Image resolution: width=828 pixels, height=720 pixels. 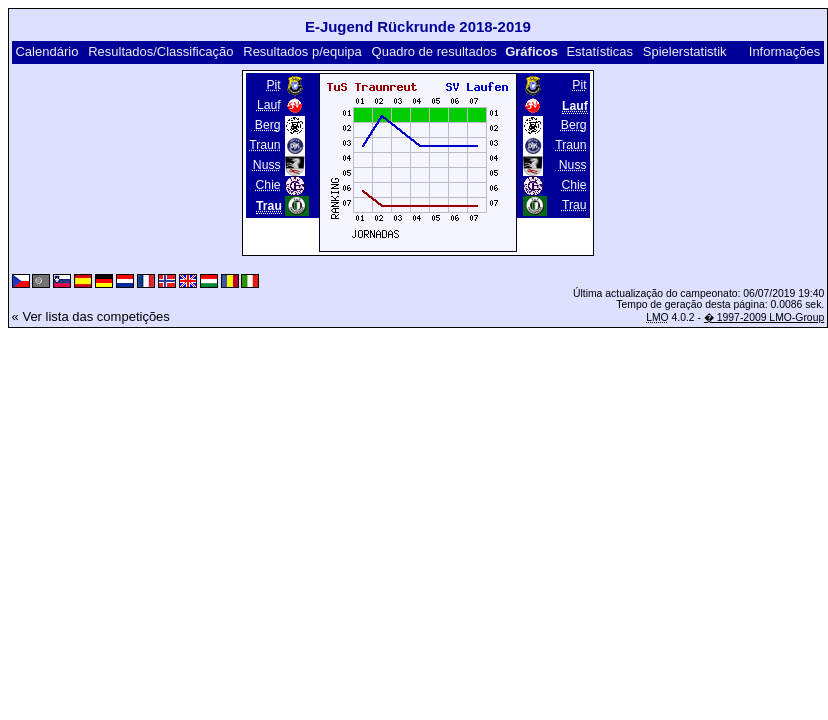 What do you see at coordinates (599, 51) in the screenshot?
I see `Estatísticas` at bounding box center [599, 51].